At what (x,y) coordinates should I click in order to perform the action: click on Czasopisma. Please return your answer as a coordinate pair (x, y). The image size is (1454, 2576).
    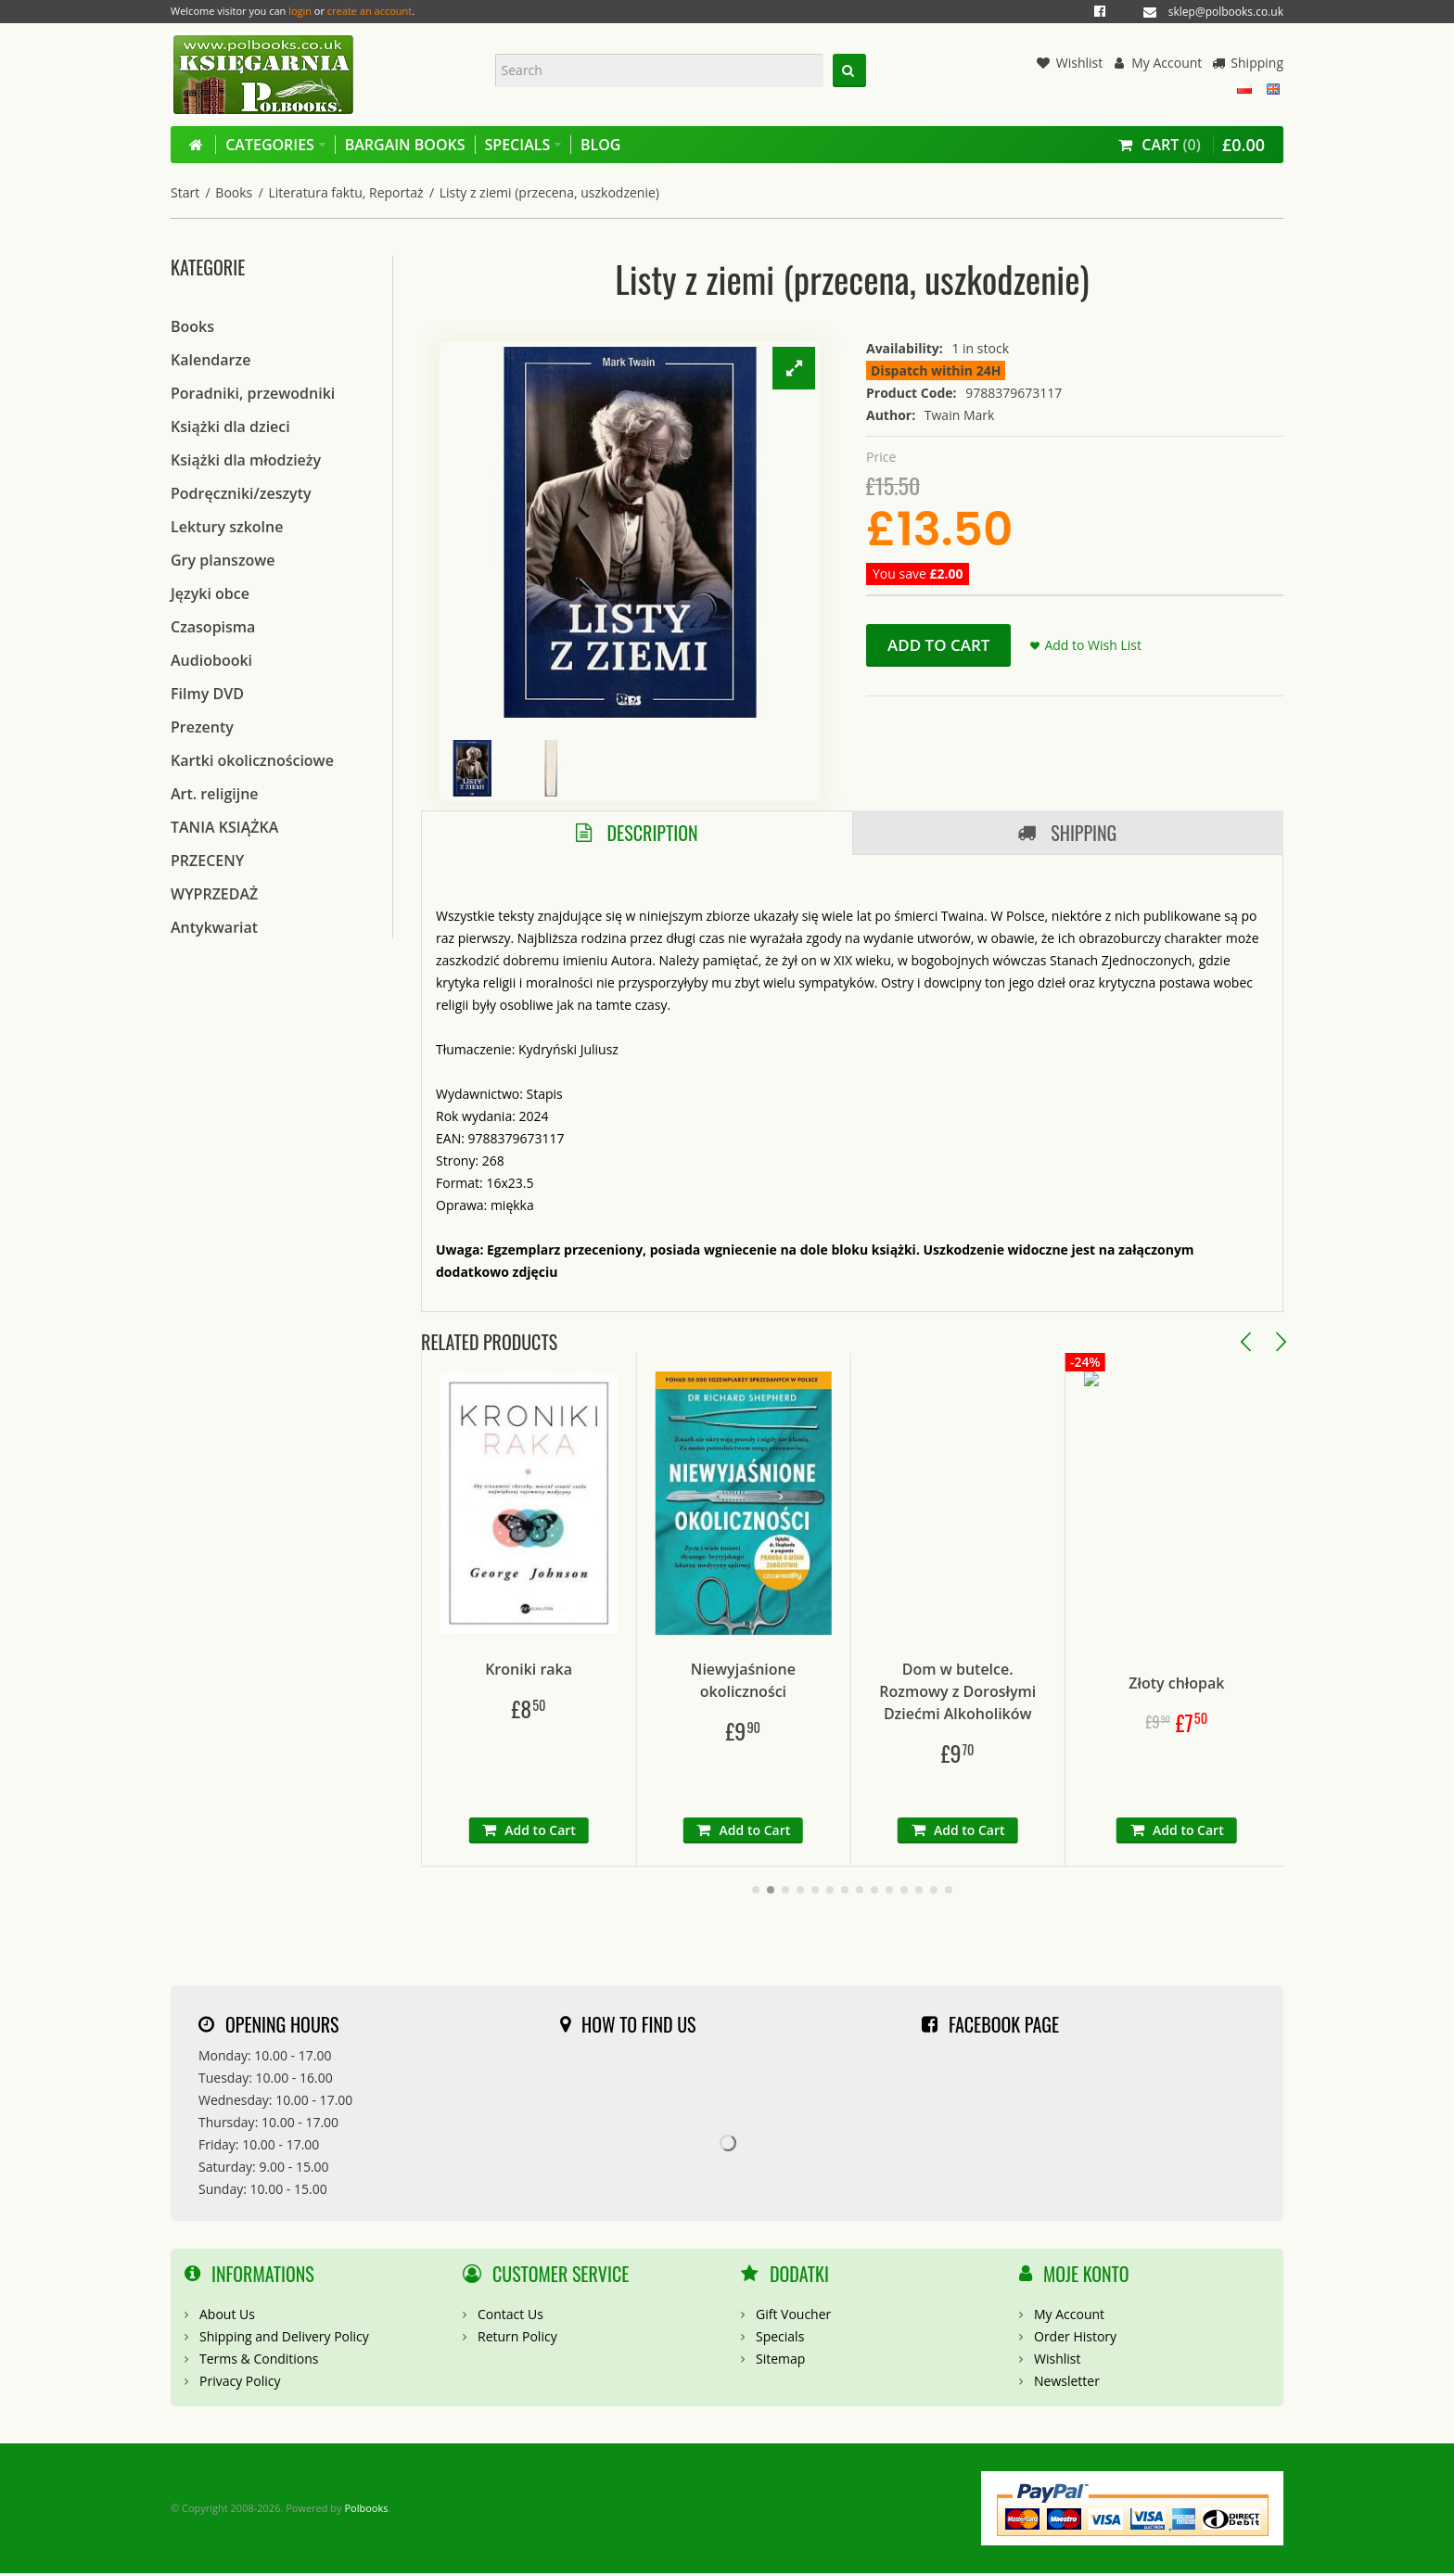
    Looking at the image, I should click on (213, 627).